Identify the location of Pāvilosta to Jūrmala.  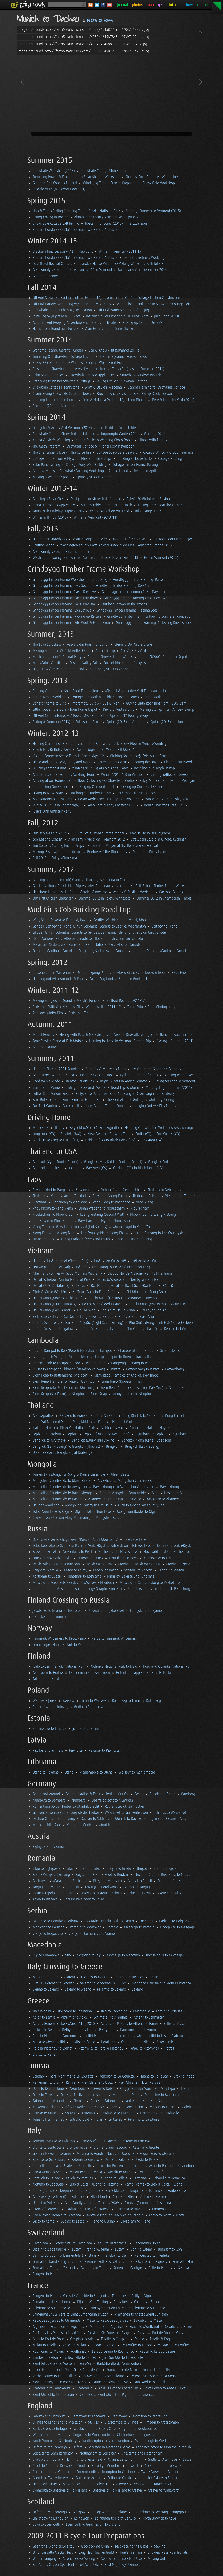
(48, 1750).